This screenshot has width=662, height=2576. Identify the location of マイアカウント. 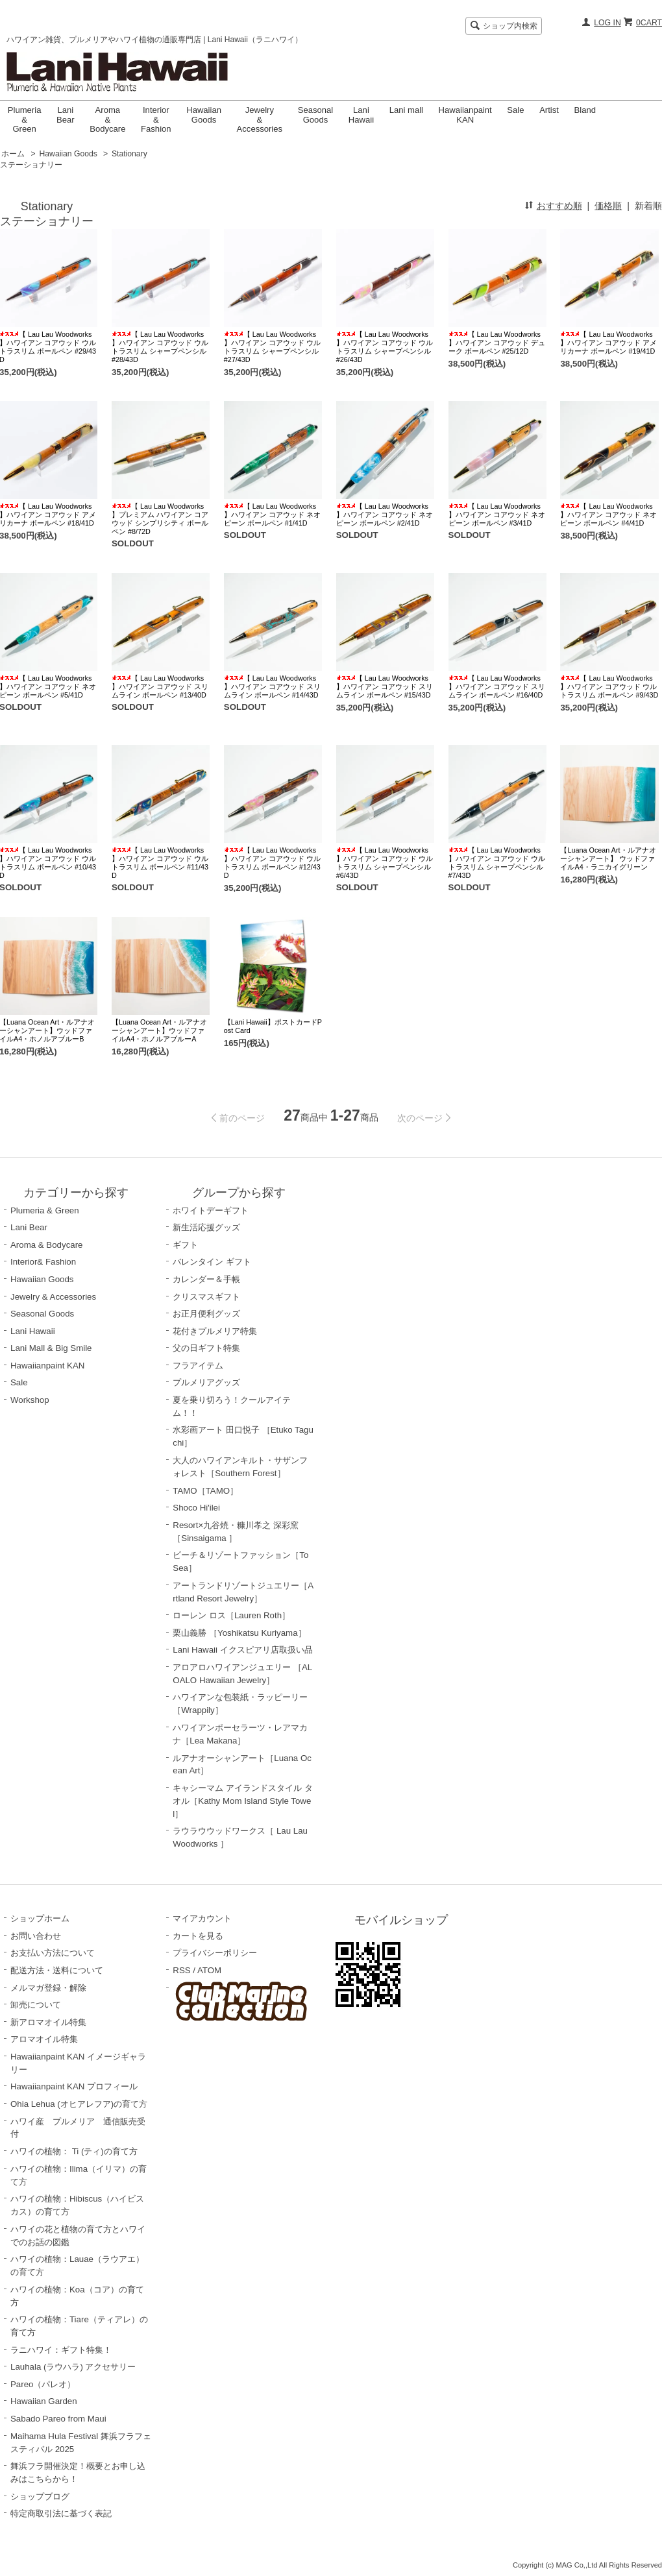
(202, 1918).